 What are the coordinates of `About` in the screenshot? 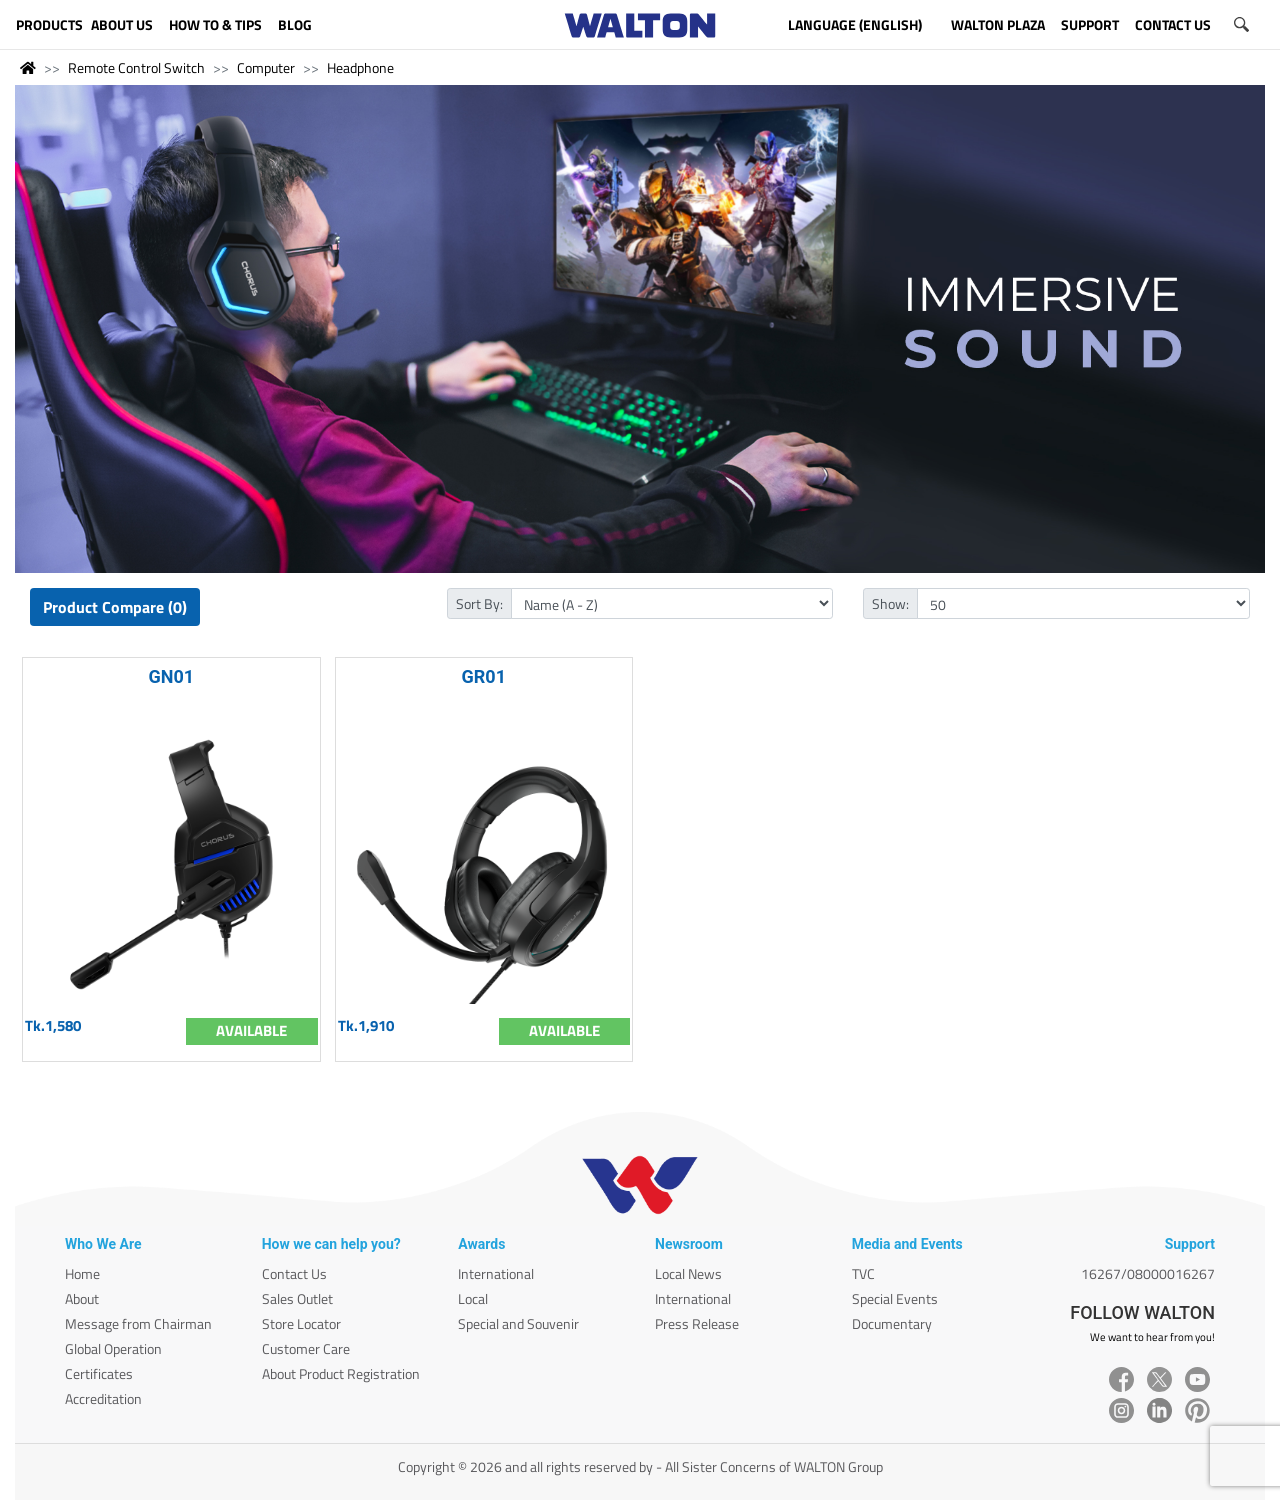 It's located at (82, 1298).